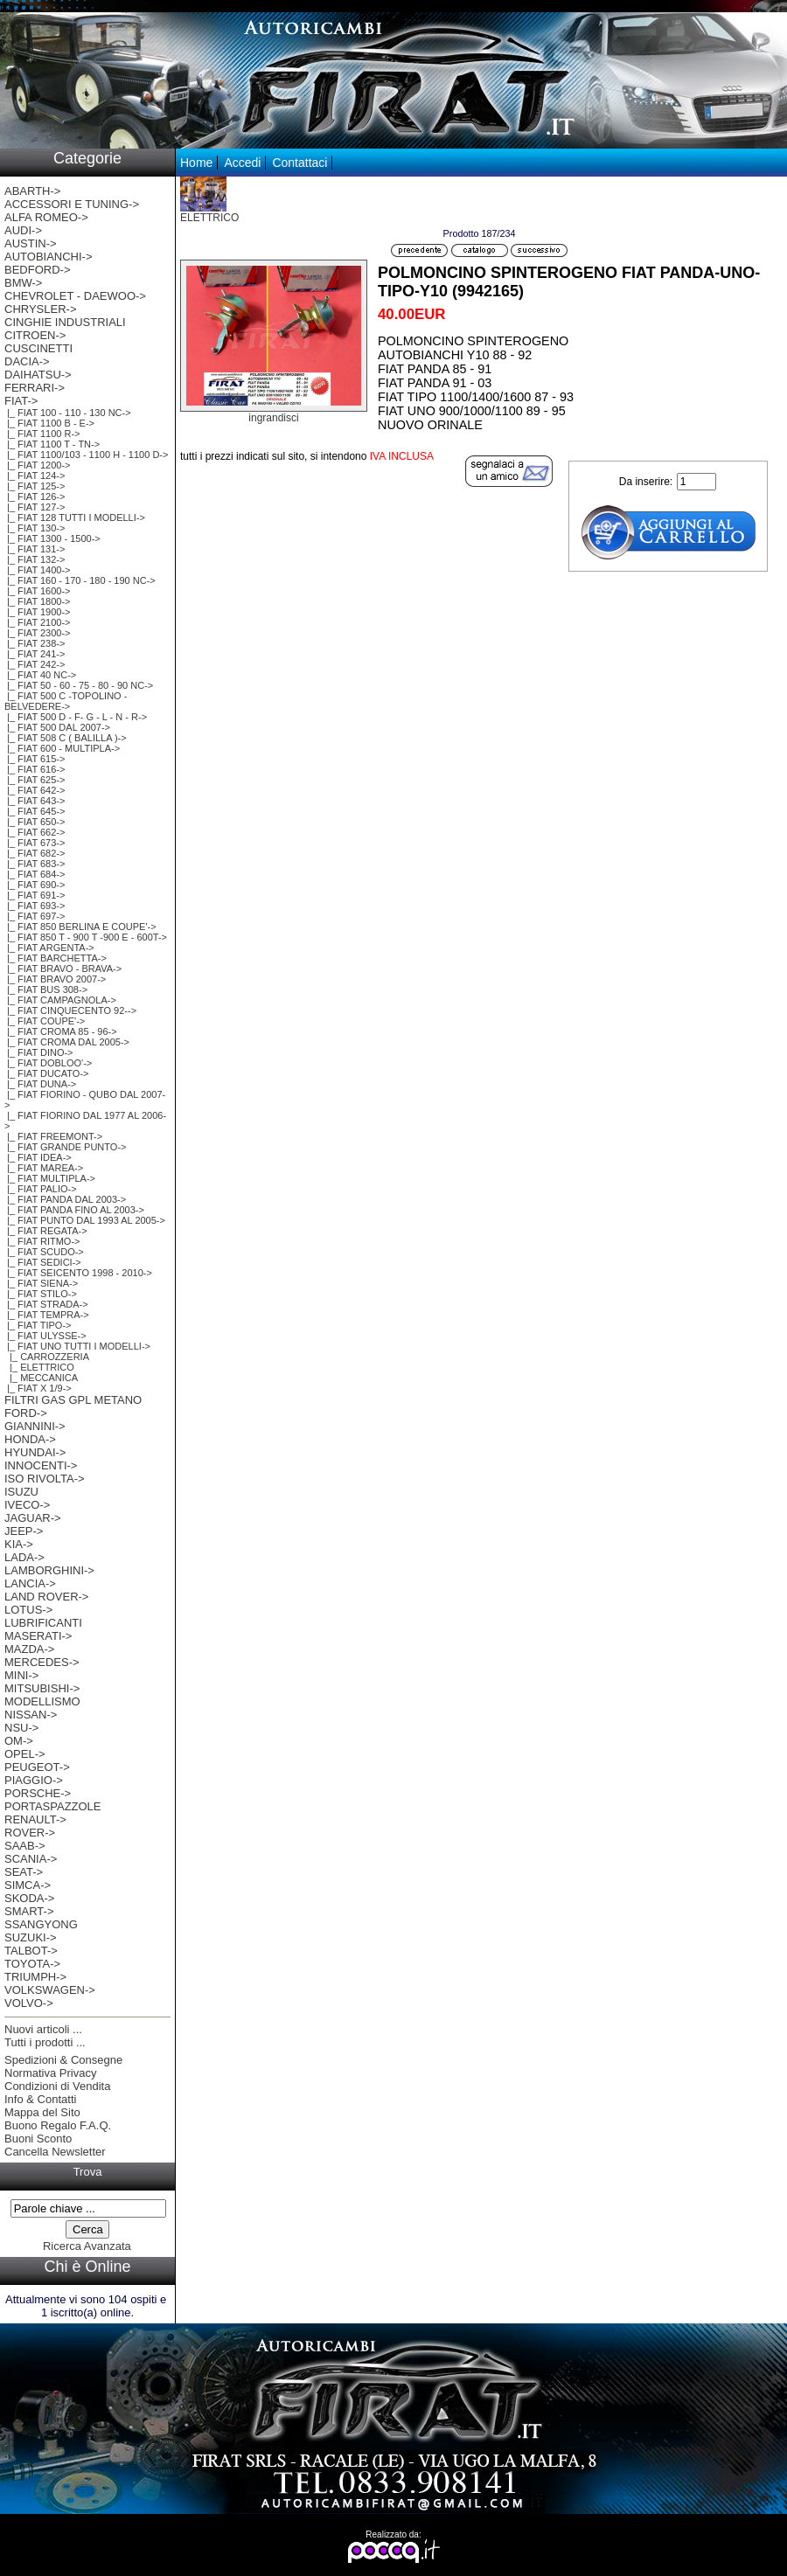 Image resolution: width=787 pixels, height=2576 pixels. I want to click on |_ FIAT 160 - 170 - 180 - 190 NC->, so click(80, 580).